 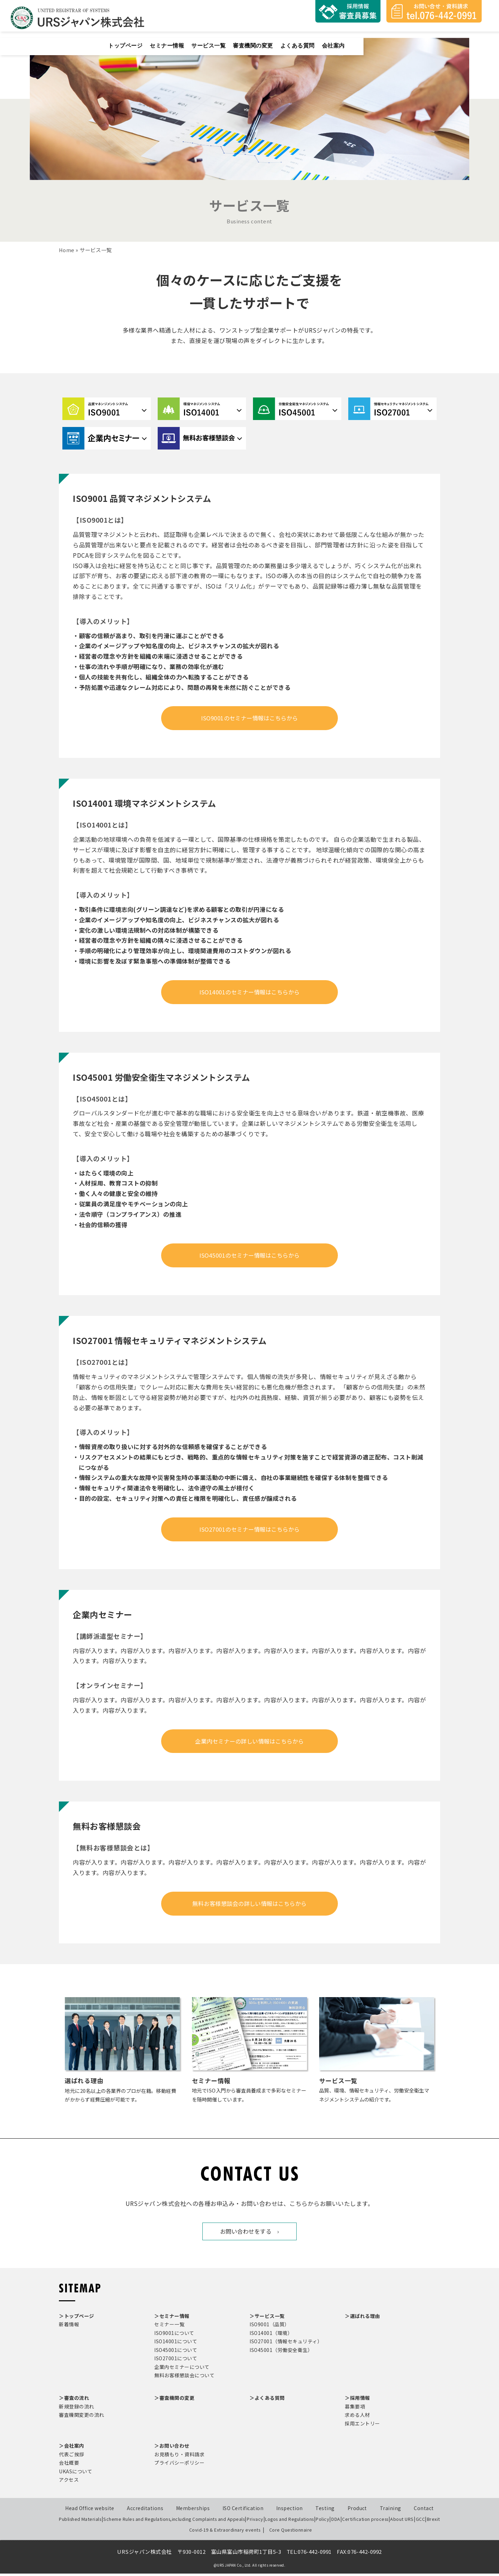 What do you see at coordinates (174, 2335) in the screenshot?
I see `ISO9001について` at bounding box center [174, 2335].